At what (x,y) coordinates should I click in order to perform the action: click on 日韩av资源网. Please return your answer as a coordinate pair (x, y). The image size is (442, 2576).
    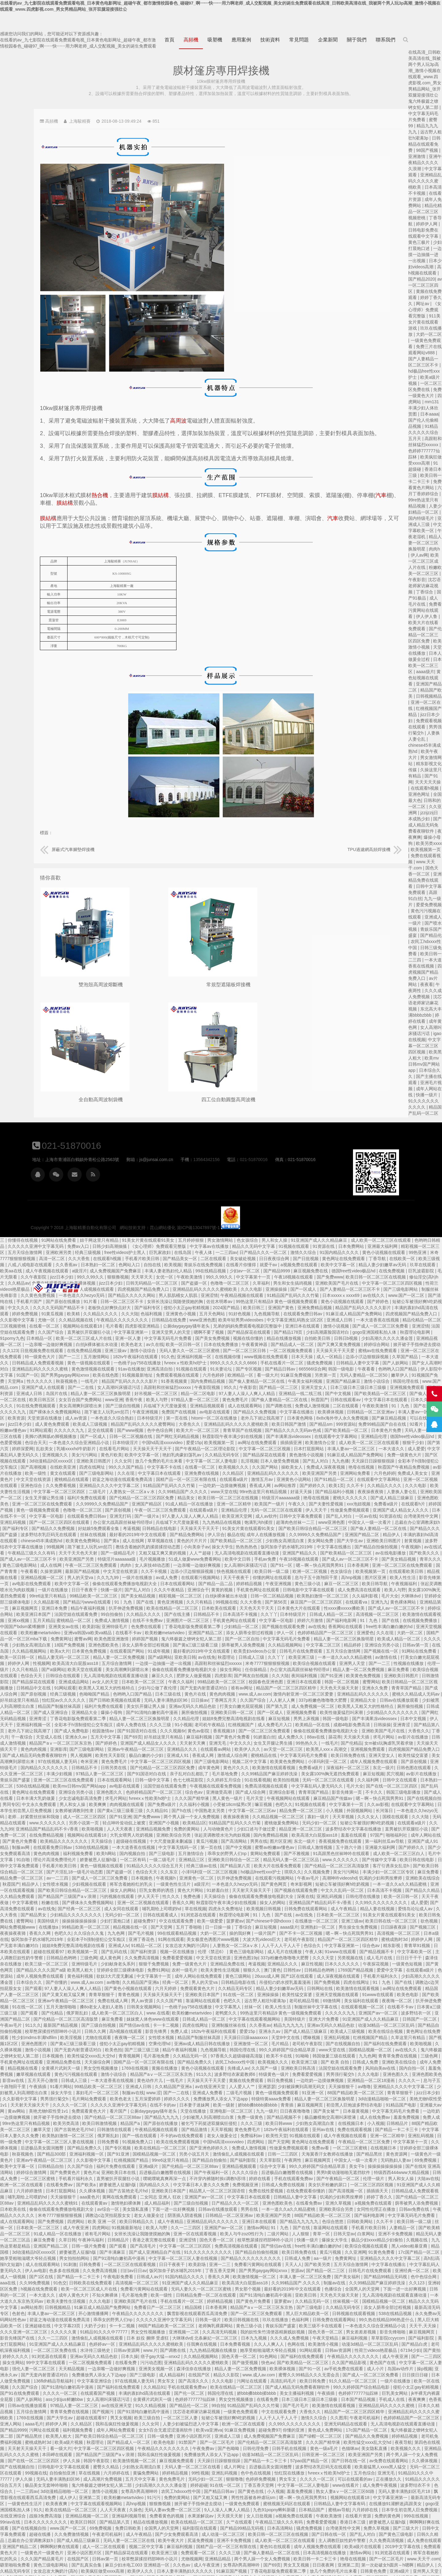
    Looking at the image, I should click on (291, 2240).